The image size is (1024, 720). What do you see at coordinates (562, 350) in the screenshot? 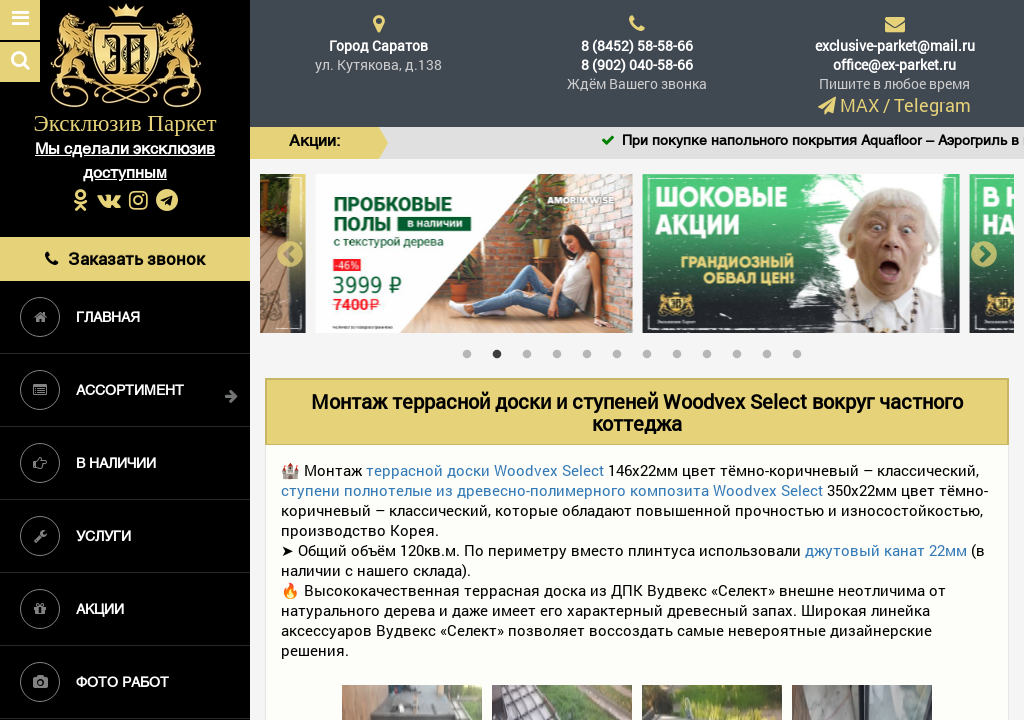
I see `4 [tab]` at bounding box center [562, 350].